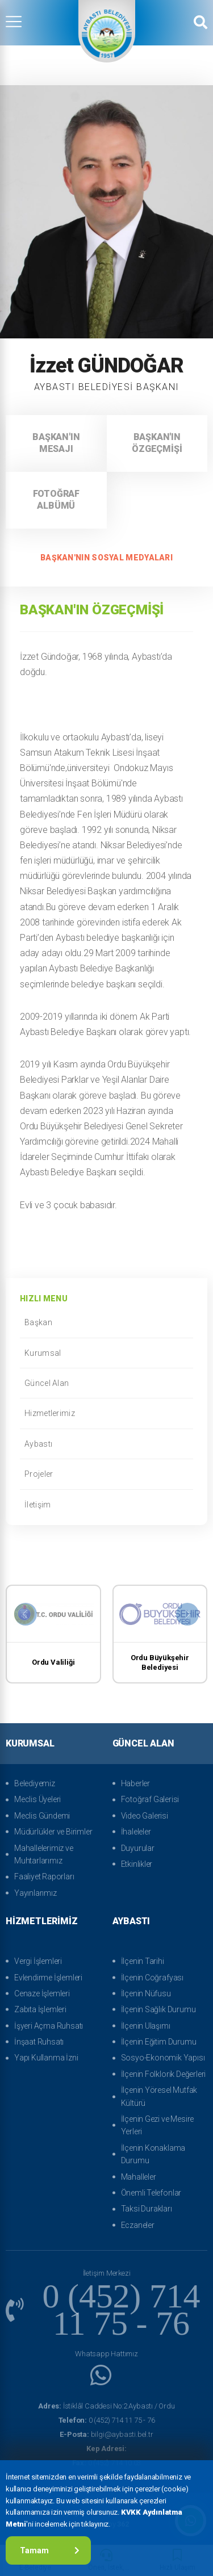 This screenshot has height=2576, width=213. Describe the element at coordinates (159, 2041) in the screenshot. I see `İlçenin Eğitim Durumu` at that location.